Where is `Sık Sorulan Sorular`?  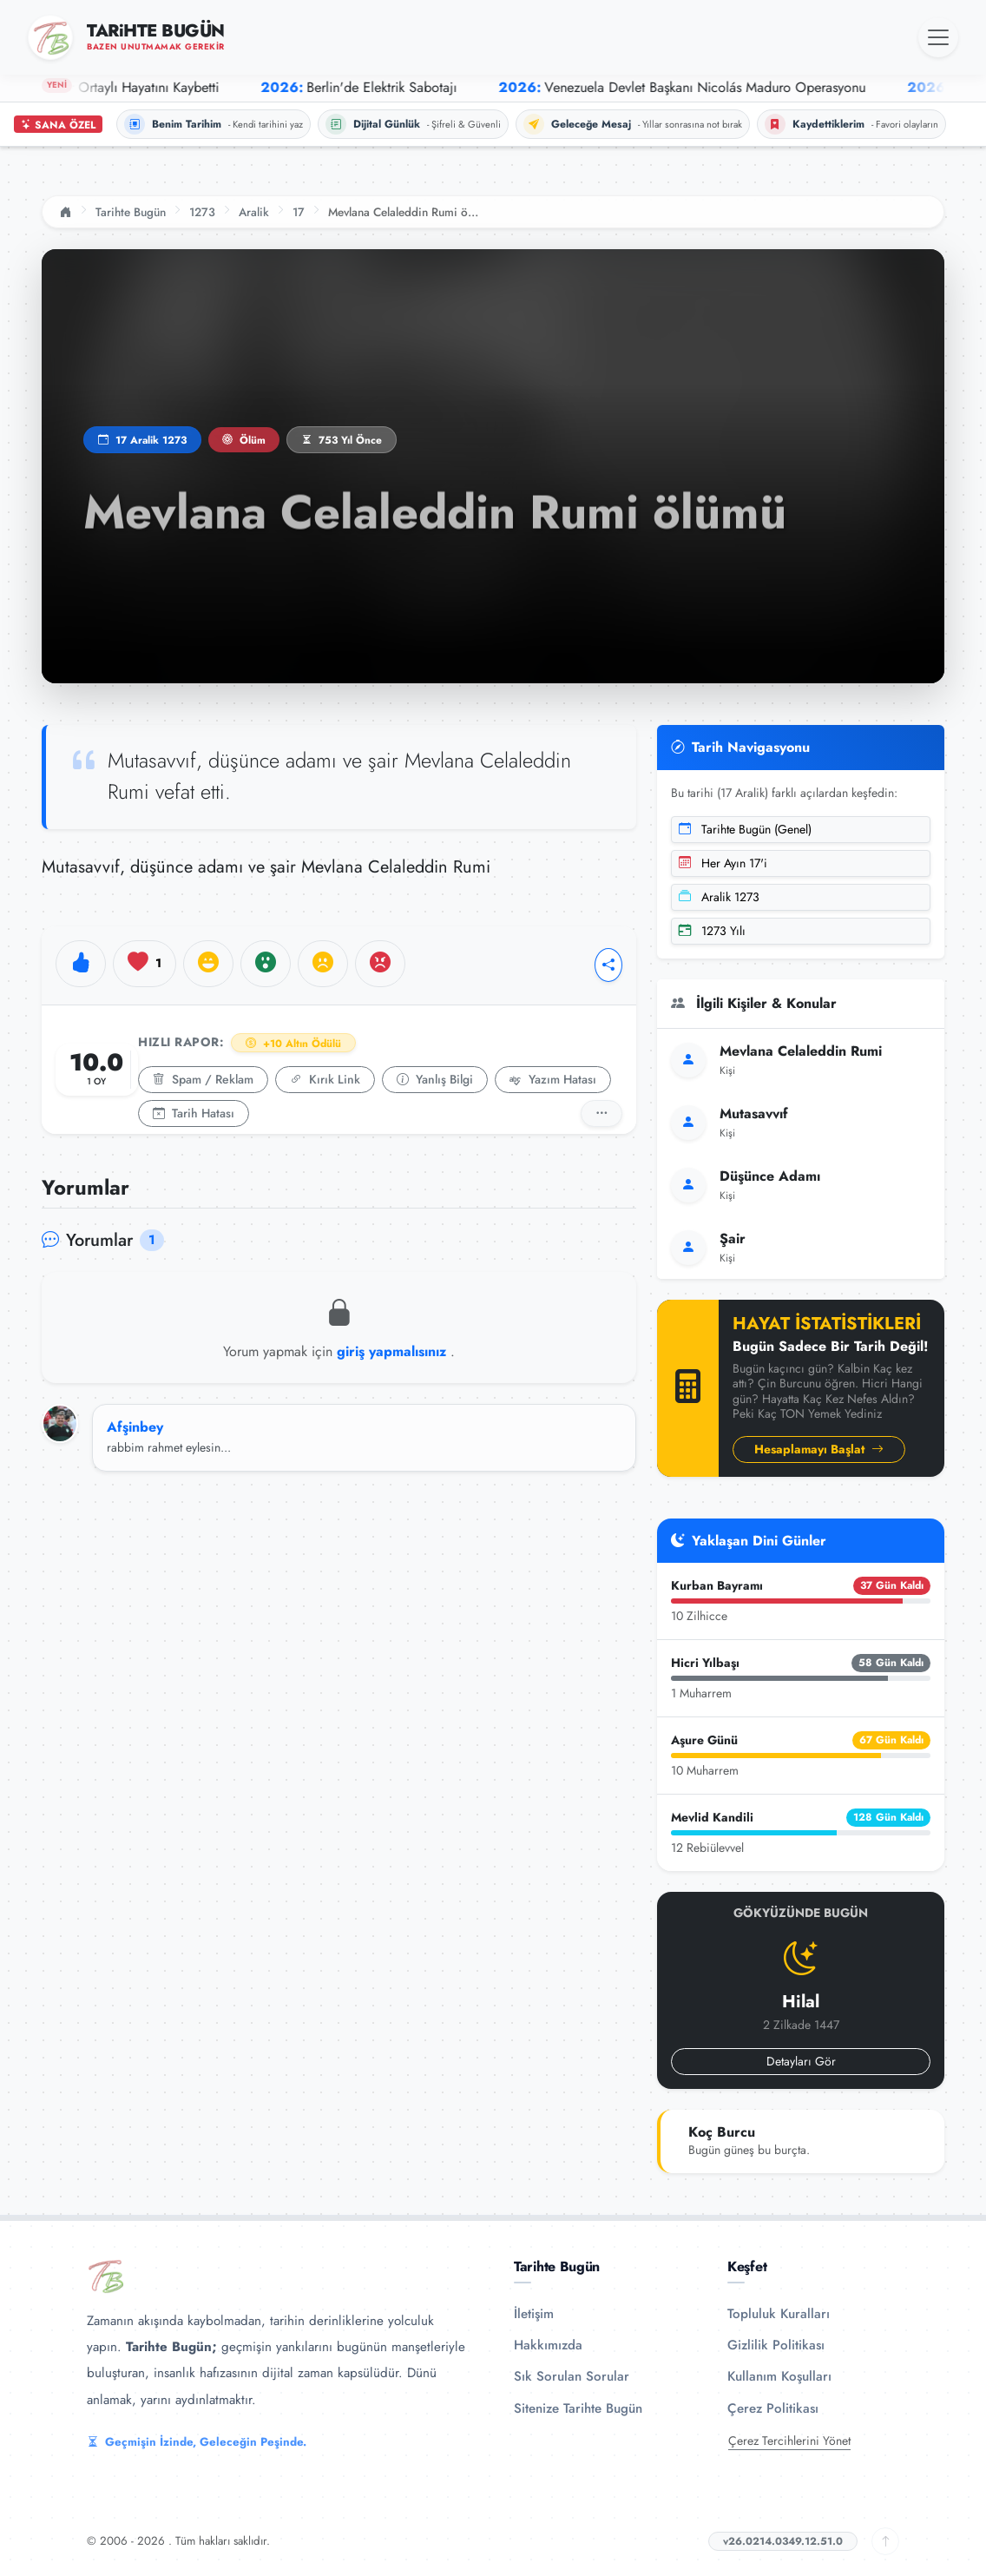 Sık Sorulan Sorular is located at coordinates (571, 2376).